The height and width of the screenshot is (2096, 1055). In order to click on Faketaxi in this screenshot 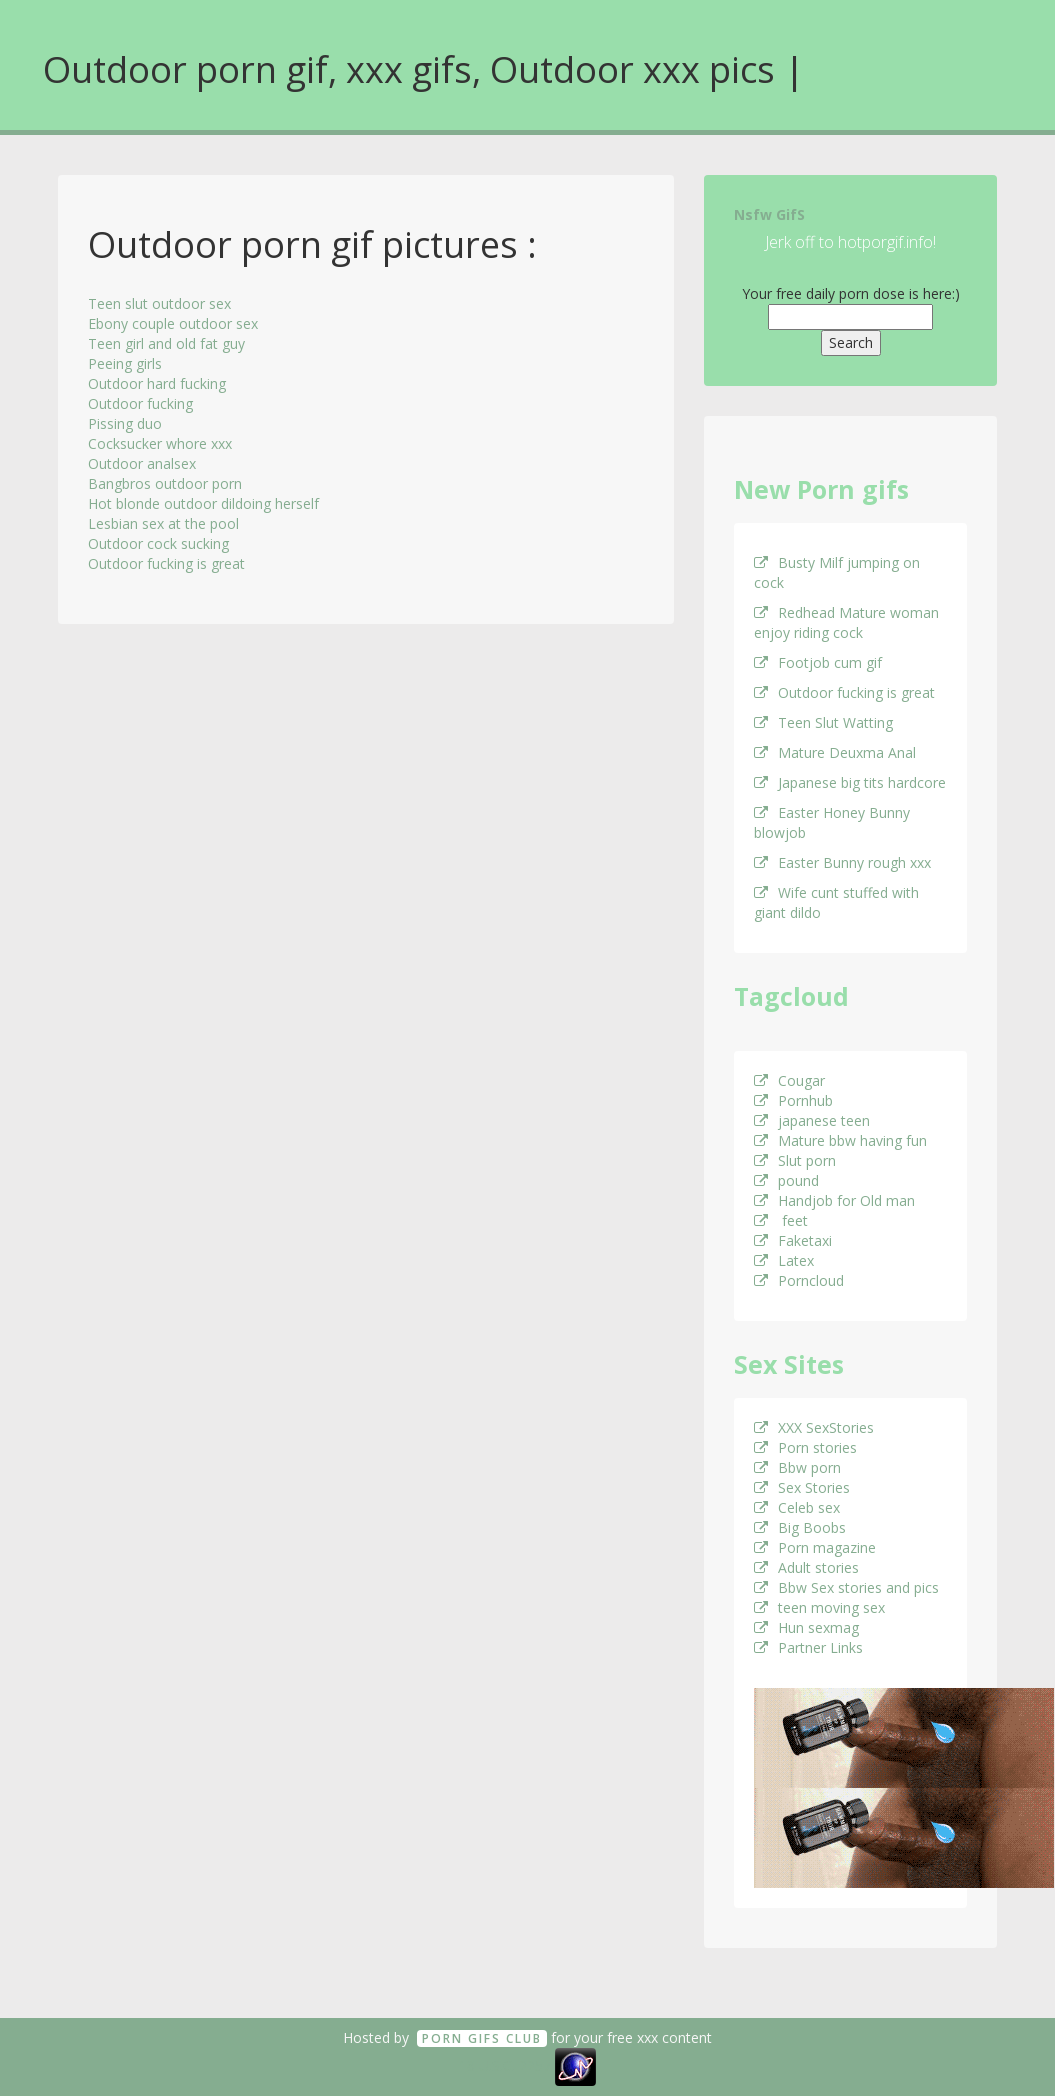, I will do `click(793, 1240)`.